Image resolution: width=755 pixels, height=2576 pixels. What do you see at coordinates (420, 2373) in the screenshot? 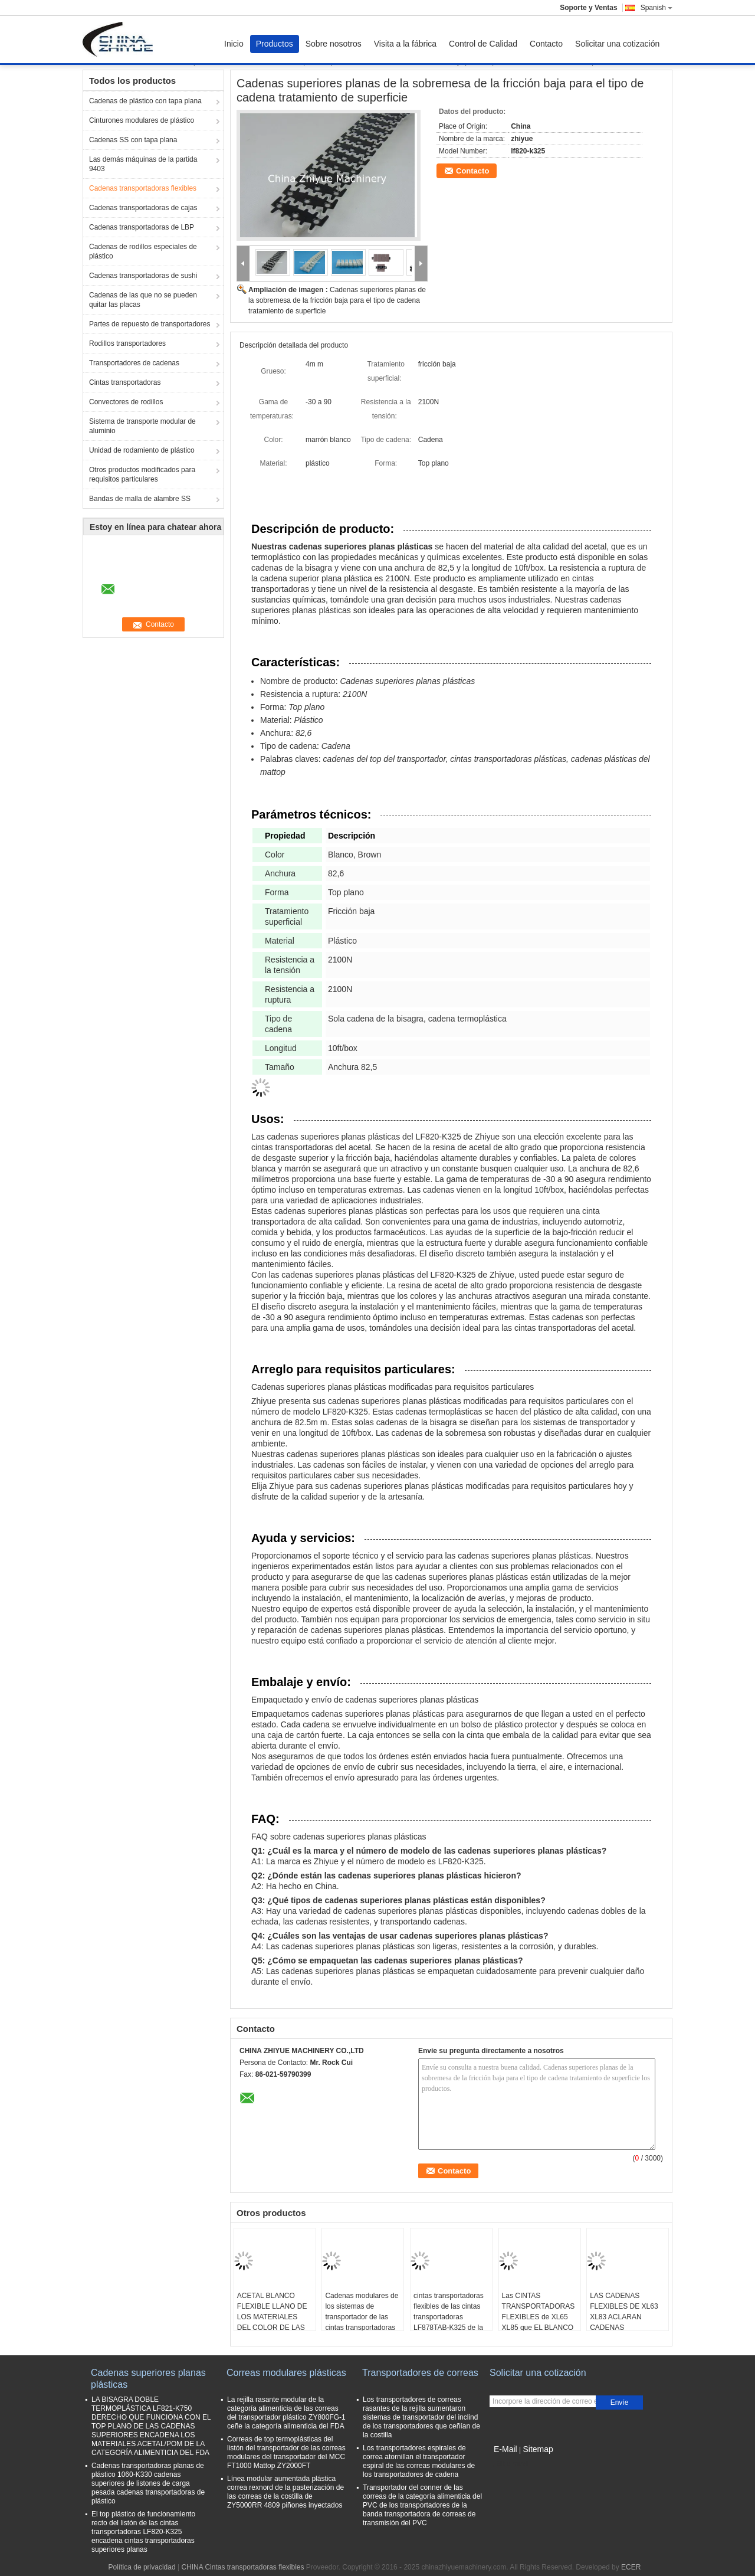
I see `Transportadores de correas` at bounding box center [420, 2373].